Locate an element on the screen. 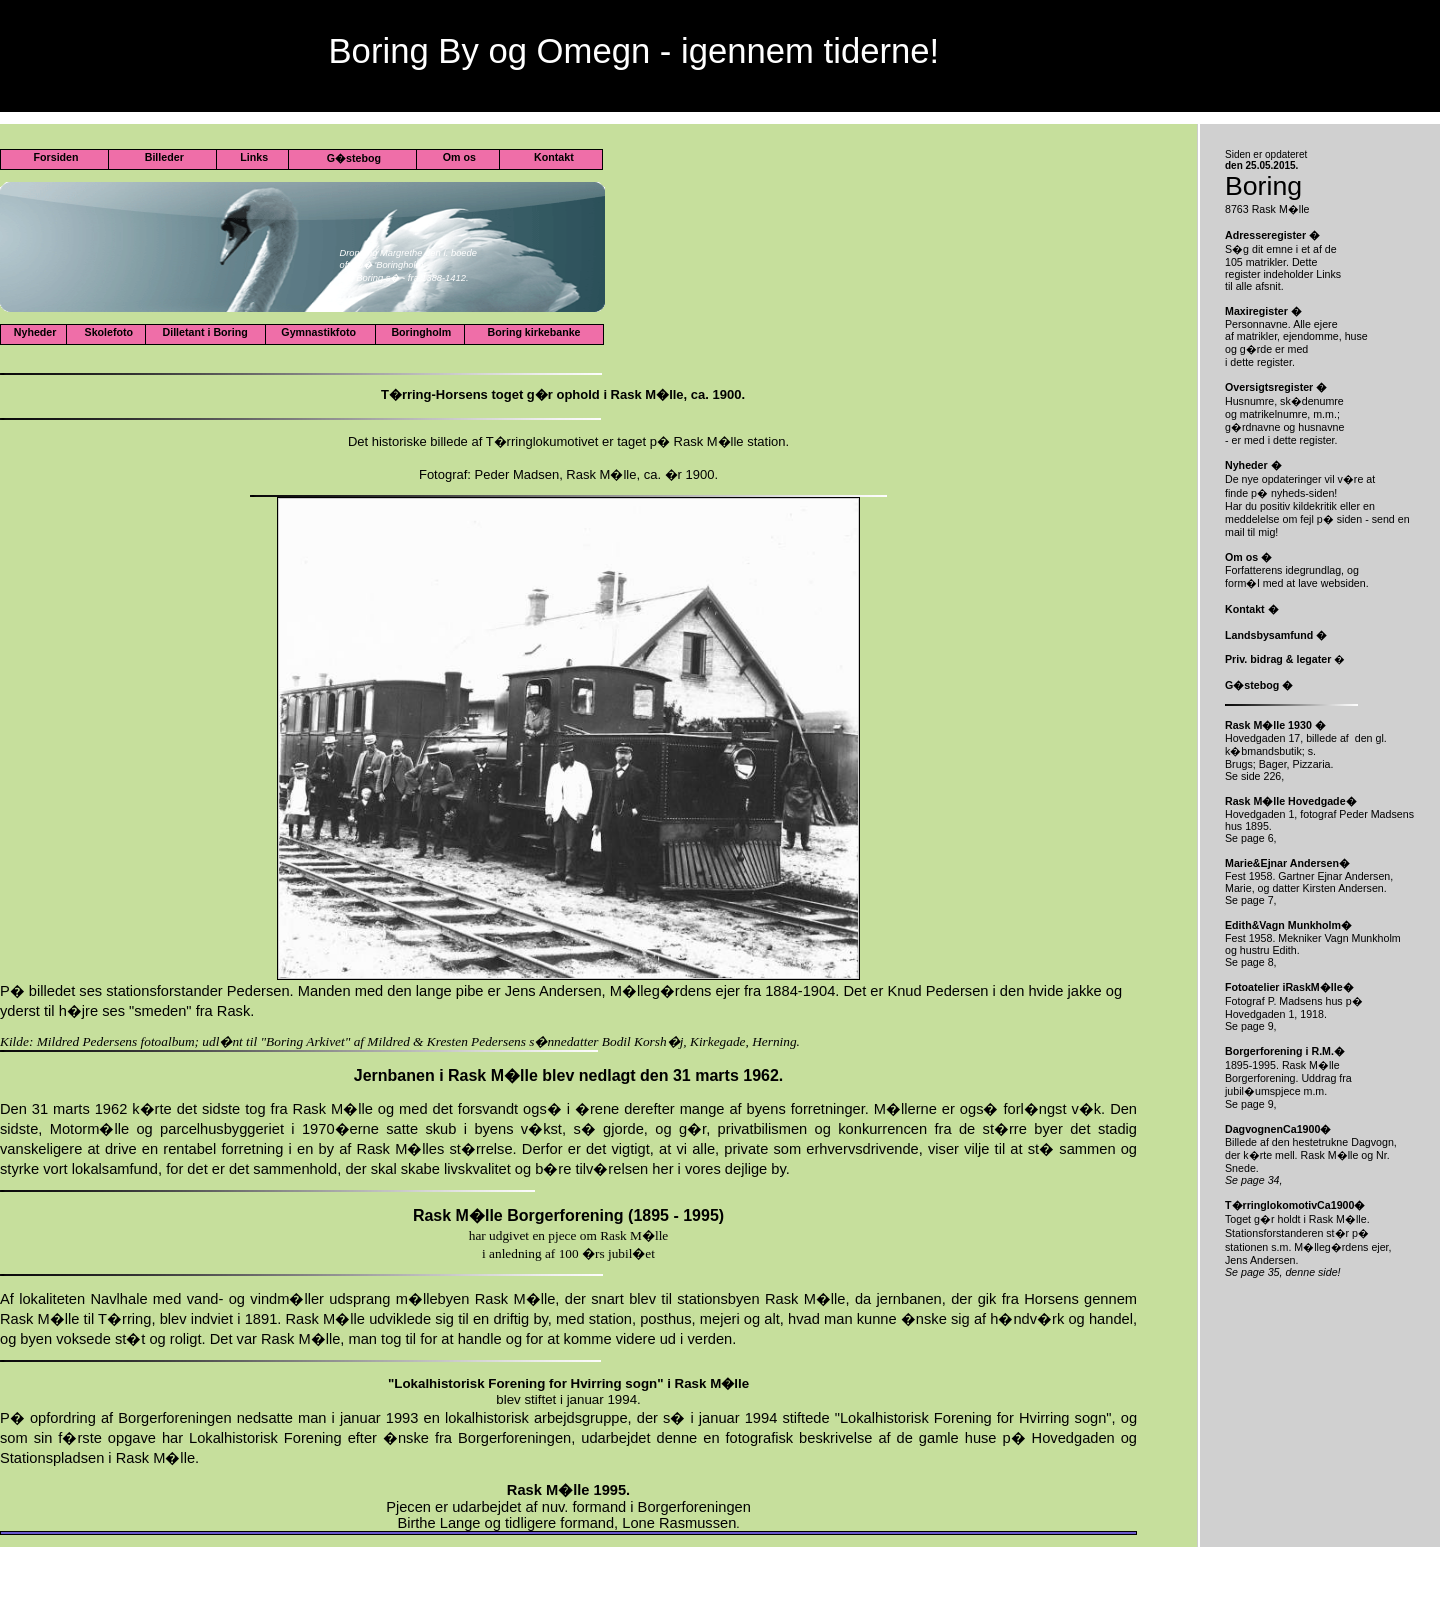  Kontakt � is located at coordinates (1252, 609).